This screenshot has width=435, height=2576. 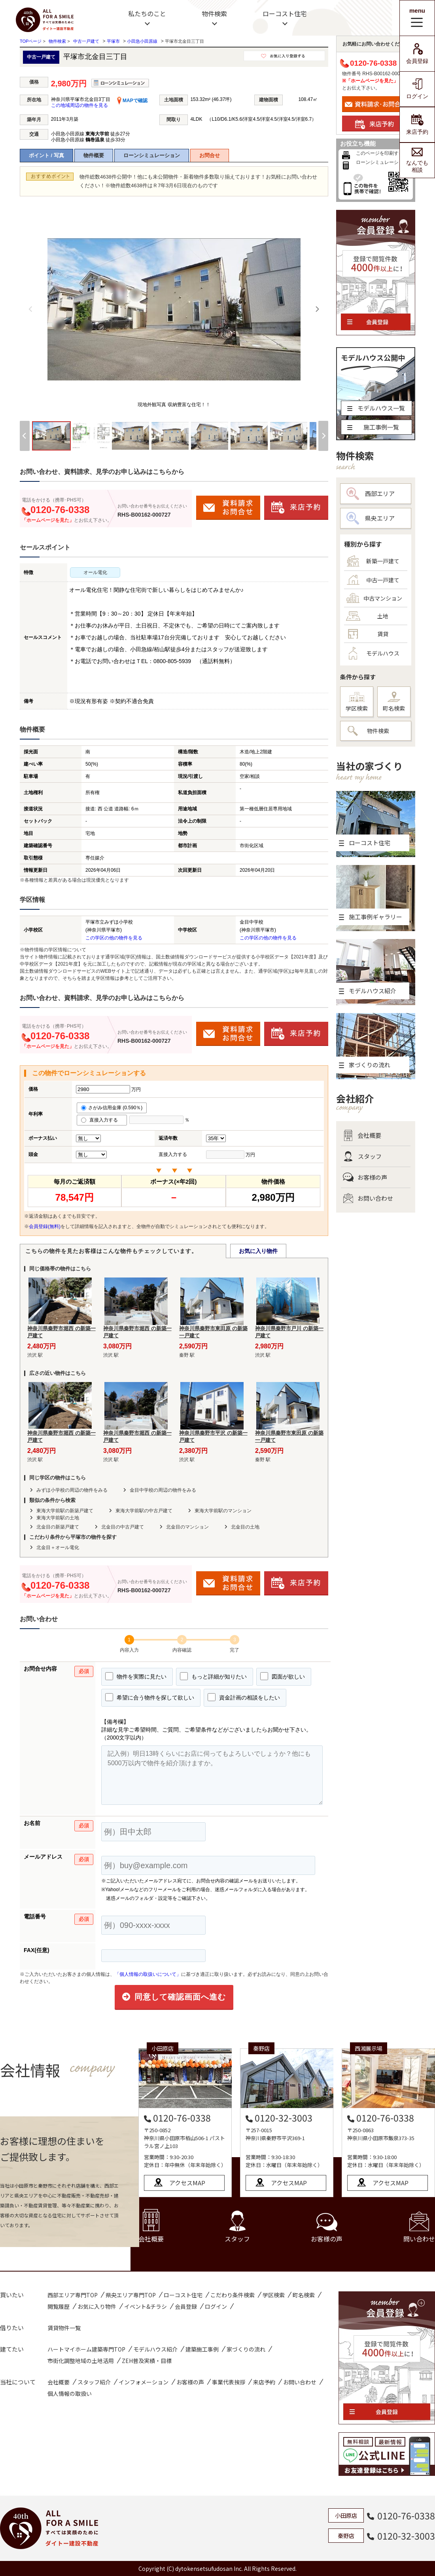 What do you see at coordinates (155, 2349) in the screenshot?
I see `モデルハウス紹介` at bounding box center [155, 2349].